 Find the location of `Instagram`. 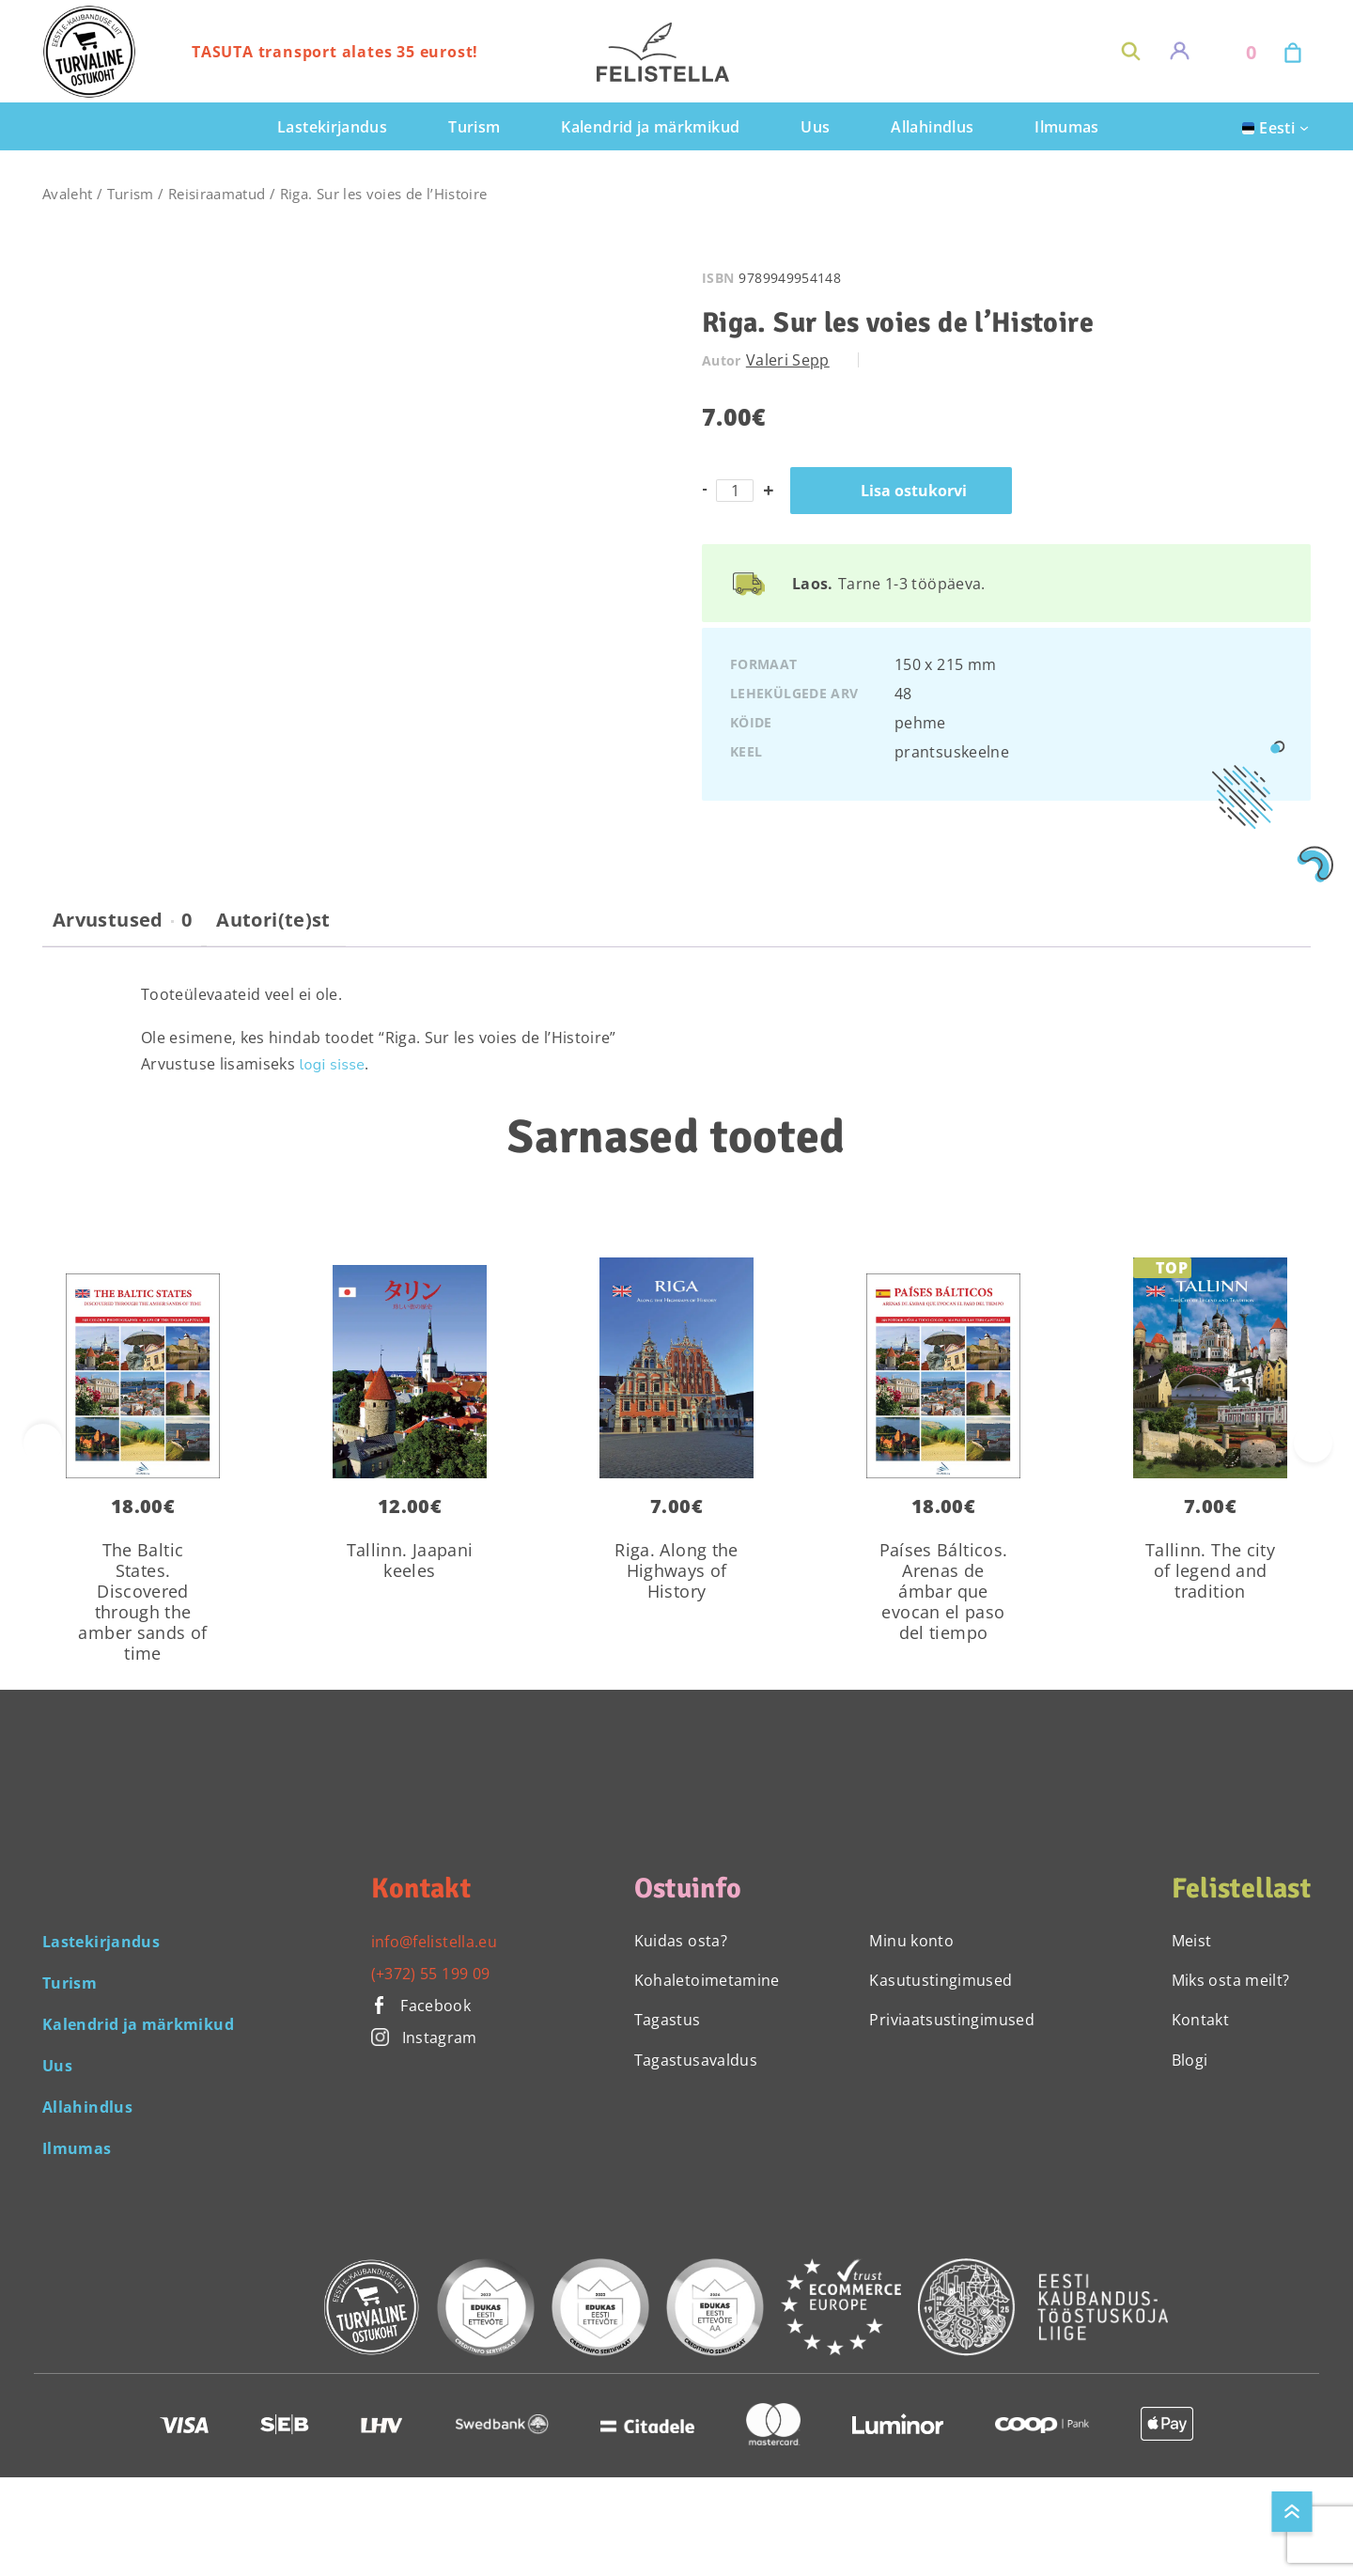

Instagram is located at coordinates (424, 2037).